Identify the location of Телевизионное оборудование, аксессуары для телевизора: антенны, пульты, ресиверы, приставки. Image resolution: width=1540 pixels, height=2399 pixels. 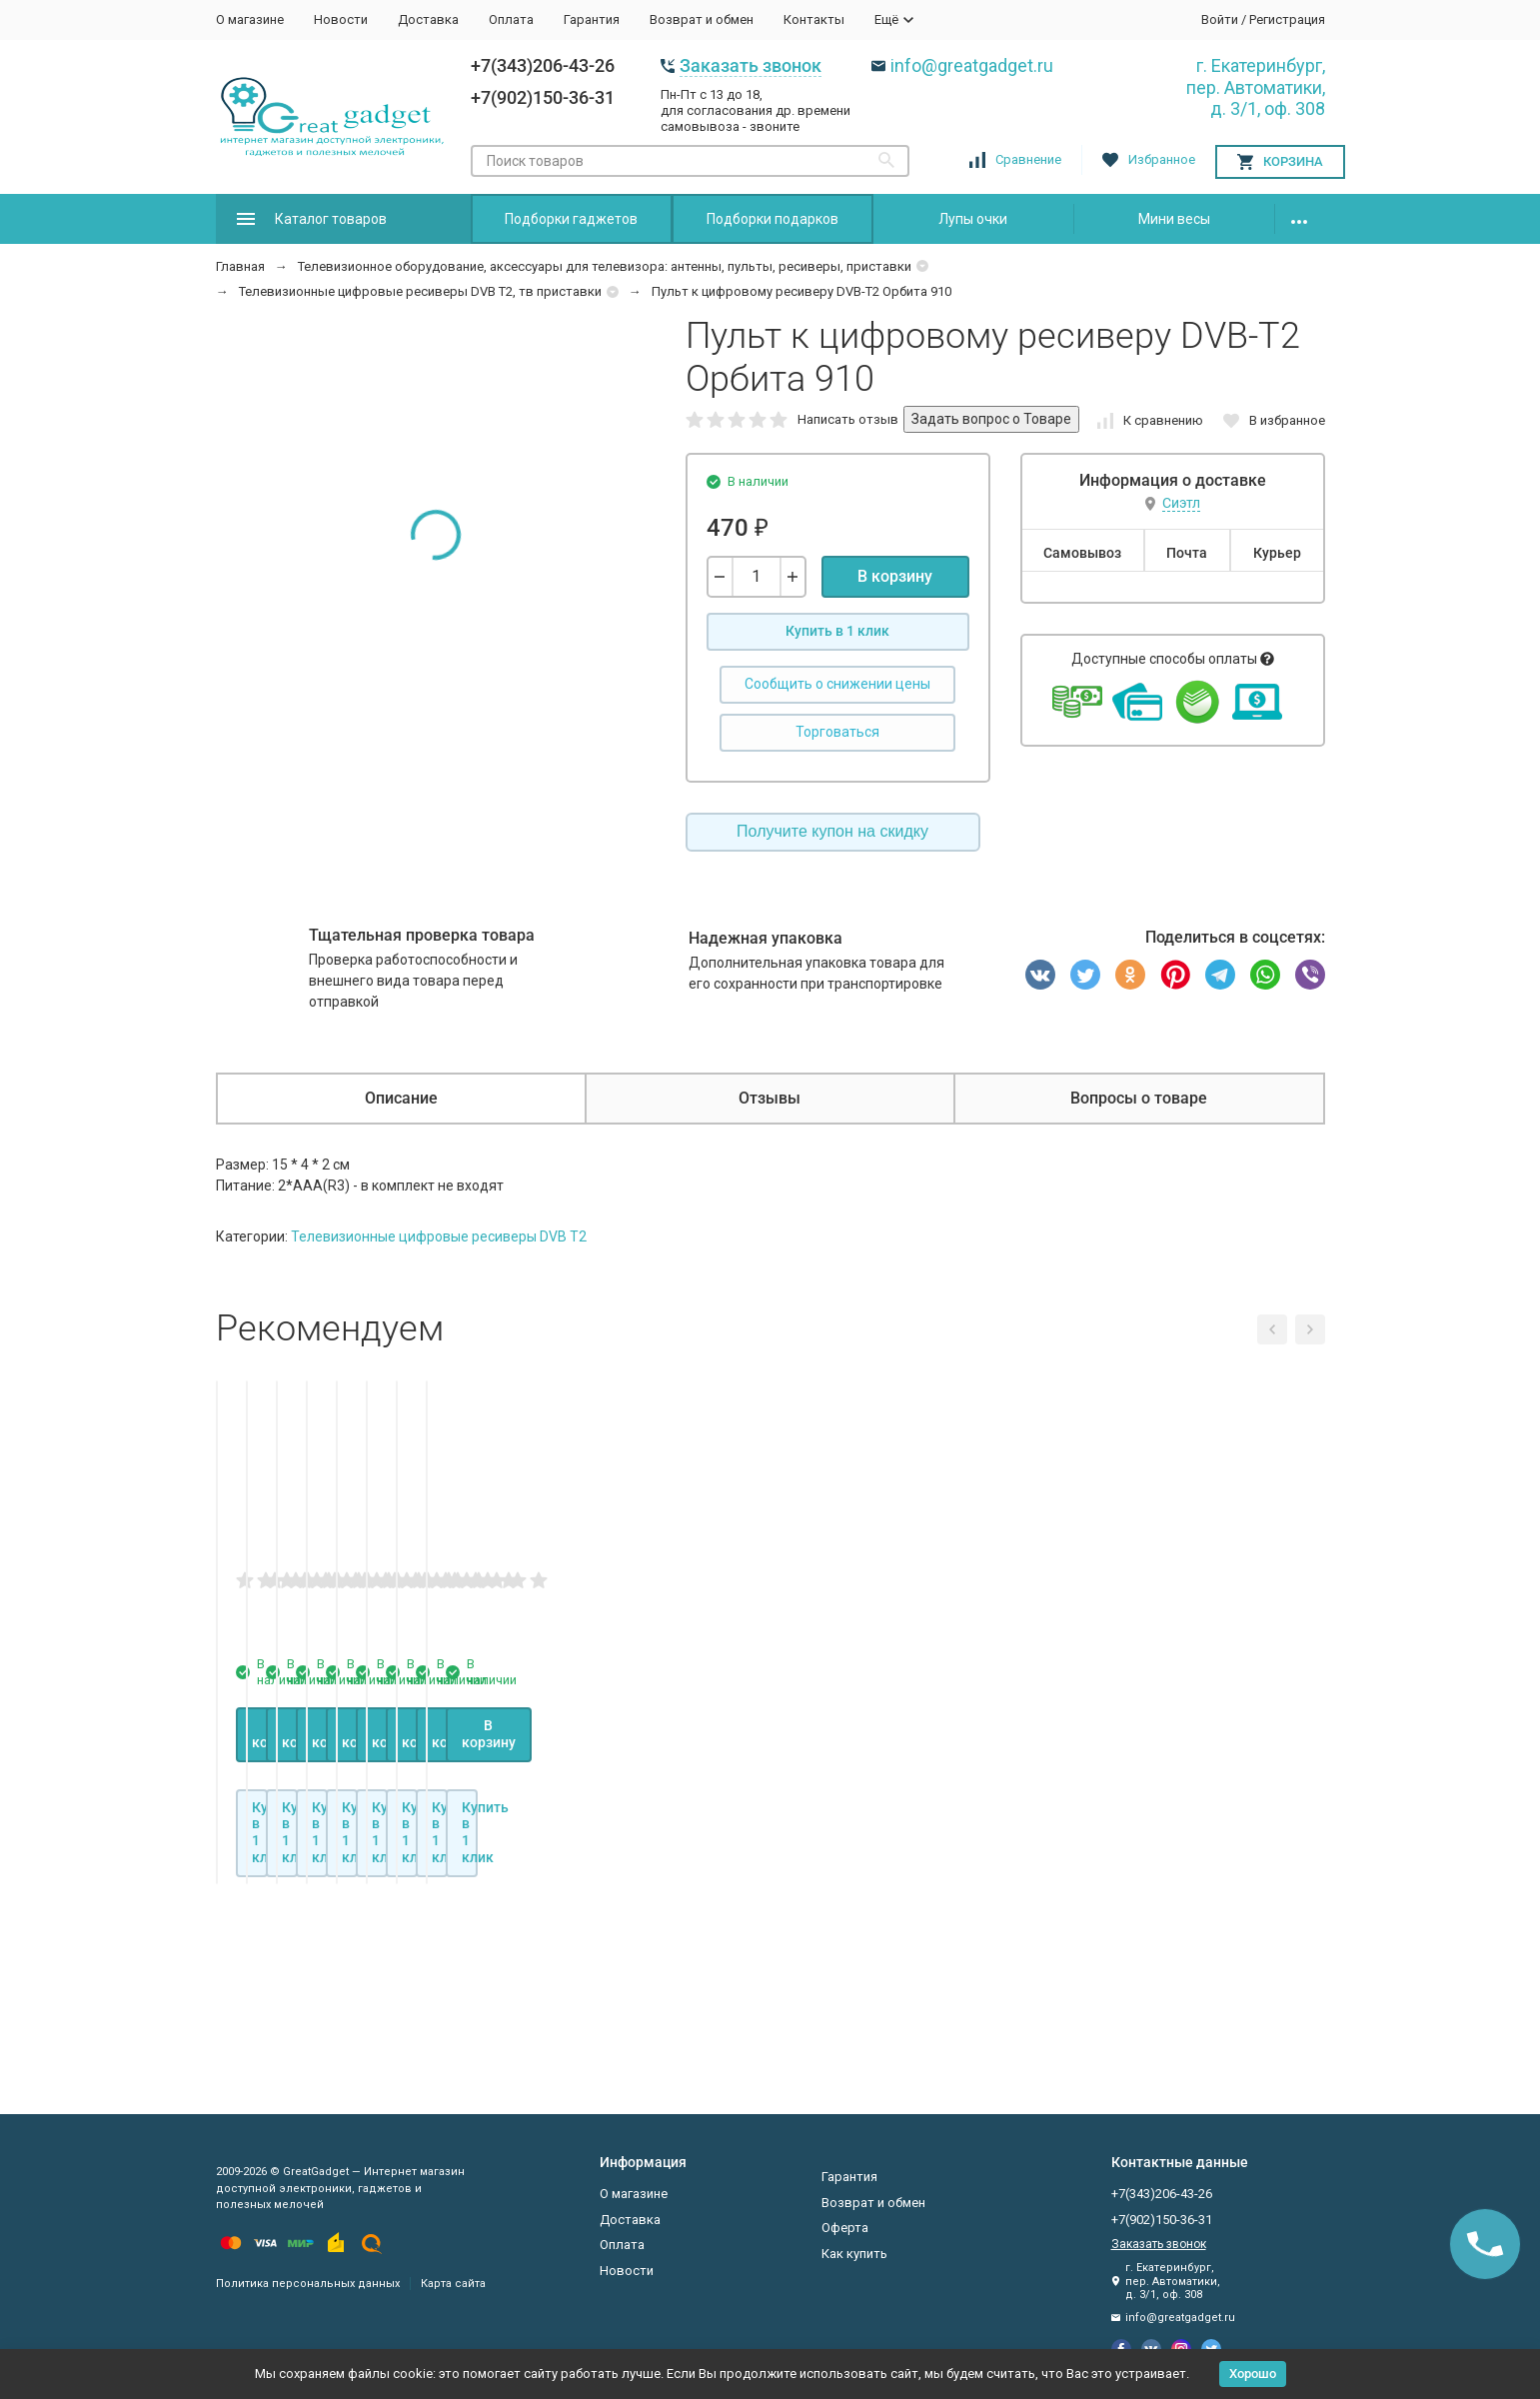
(604, 266).